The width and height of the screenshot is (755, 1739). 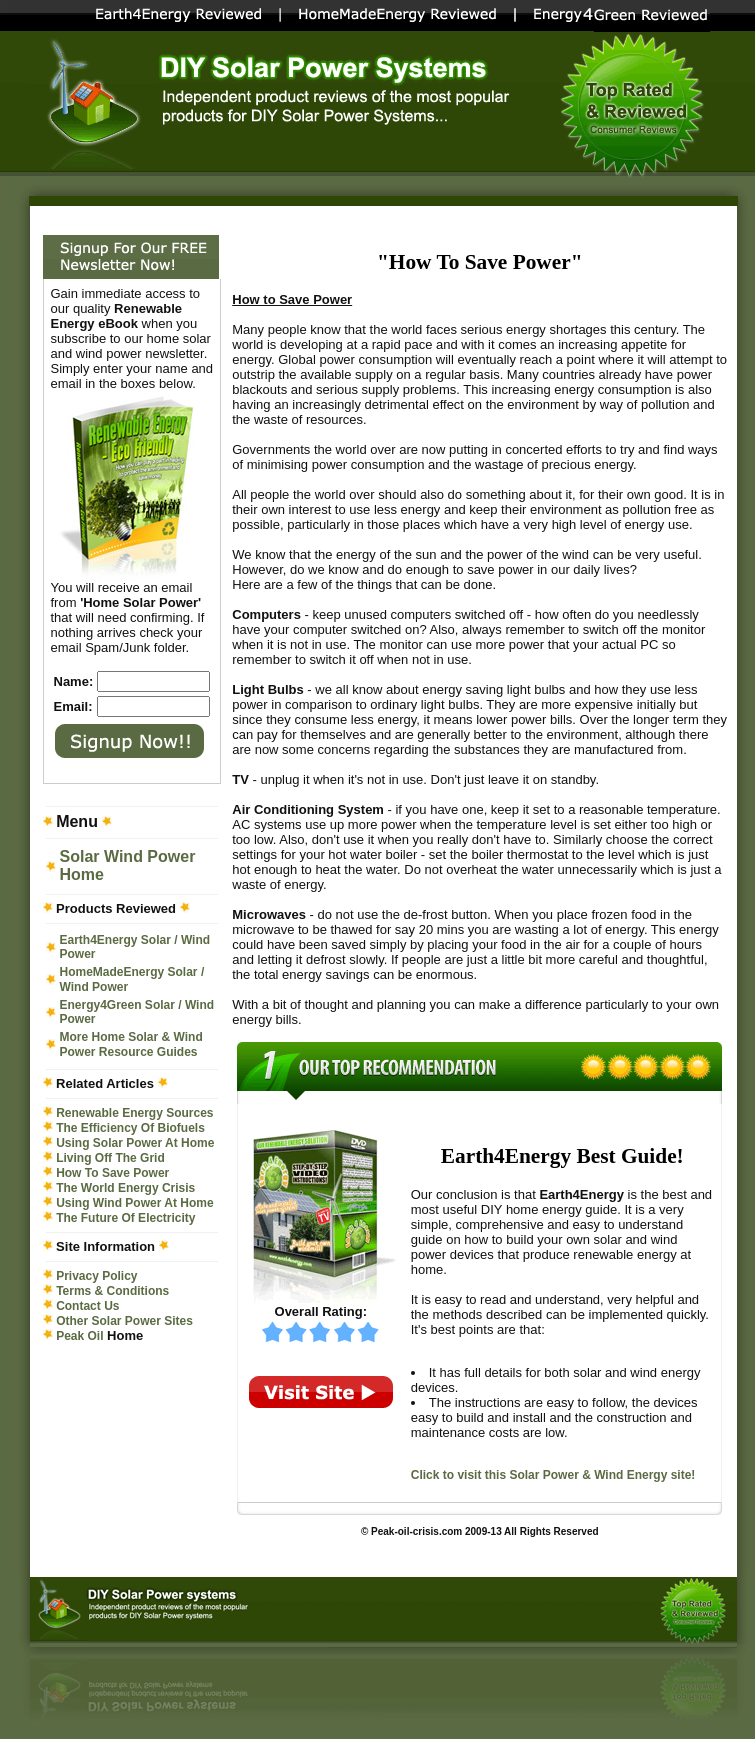 What do you see at coordinates (112, 1291) in the screenshot?
I see `Terms & Conditions` at bounding box center [112, 1291].